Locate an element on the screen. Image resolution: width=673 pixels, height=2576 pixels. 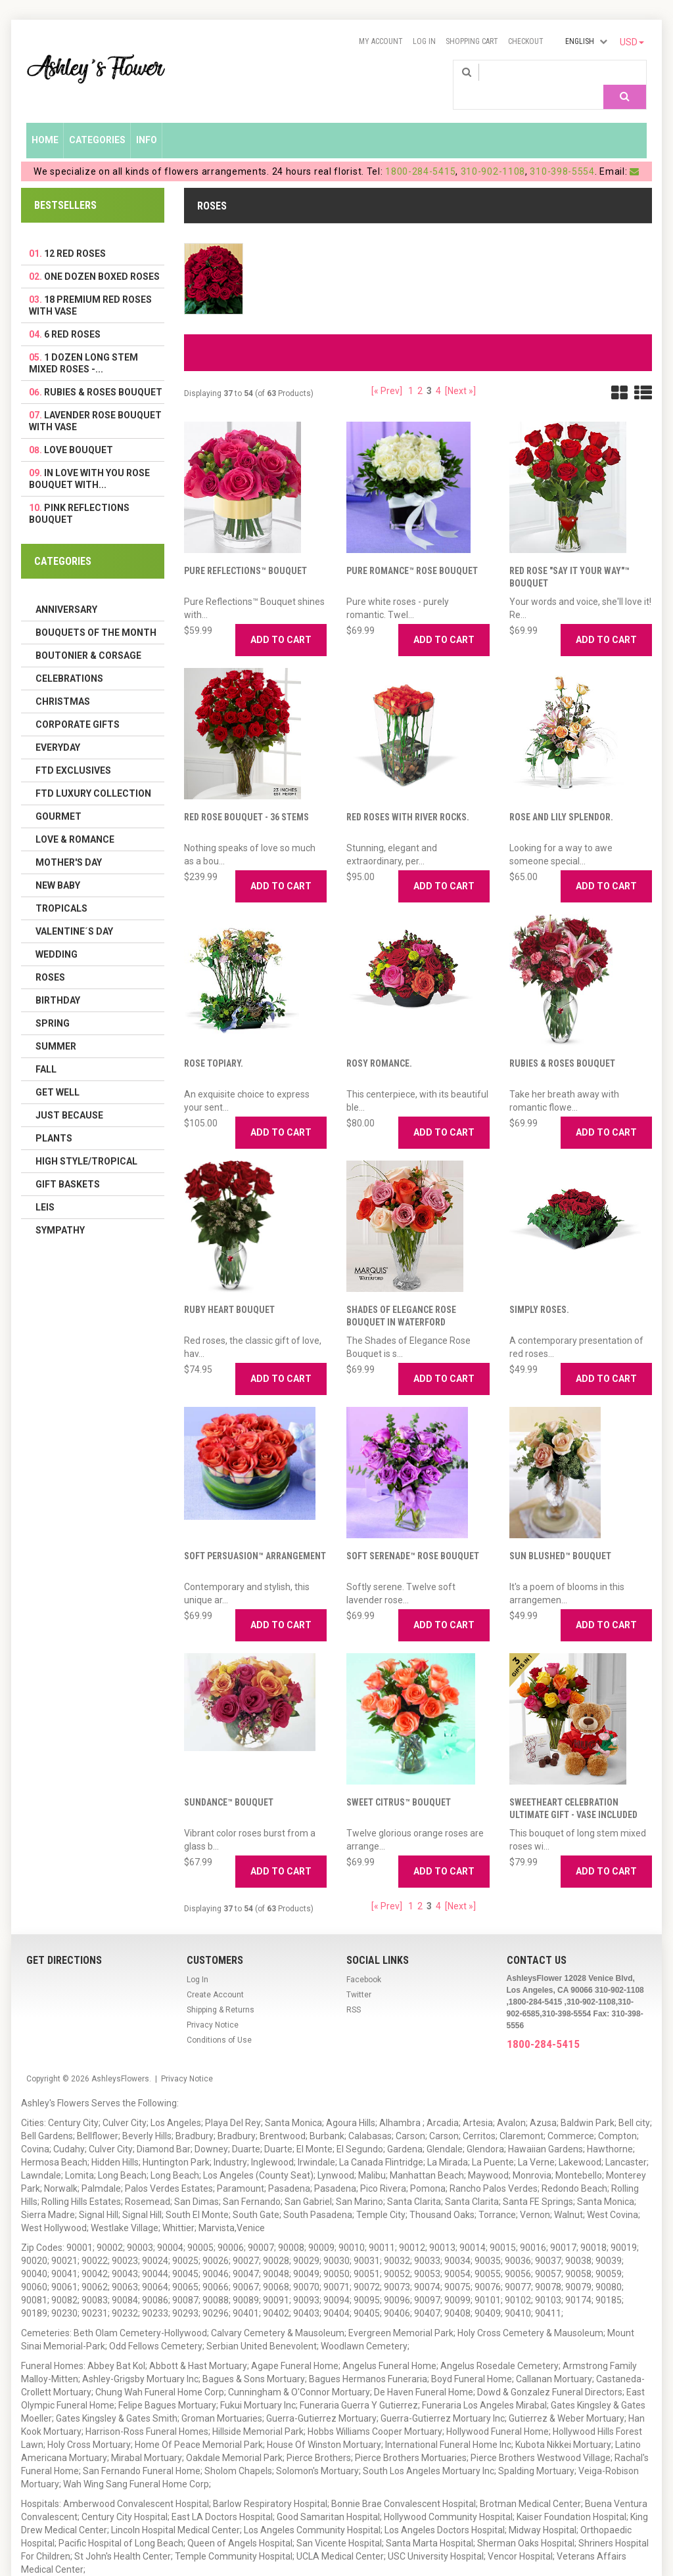
2 [Go to Page 2] is located at coordinates (420, 371).